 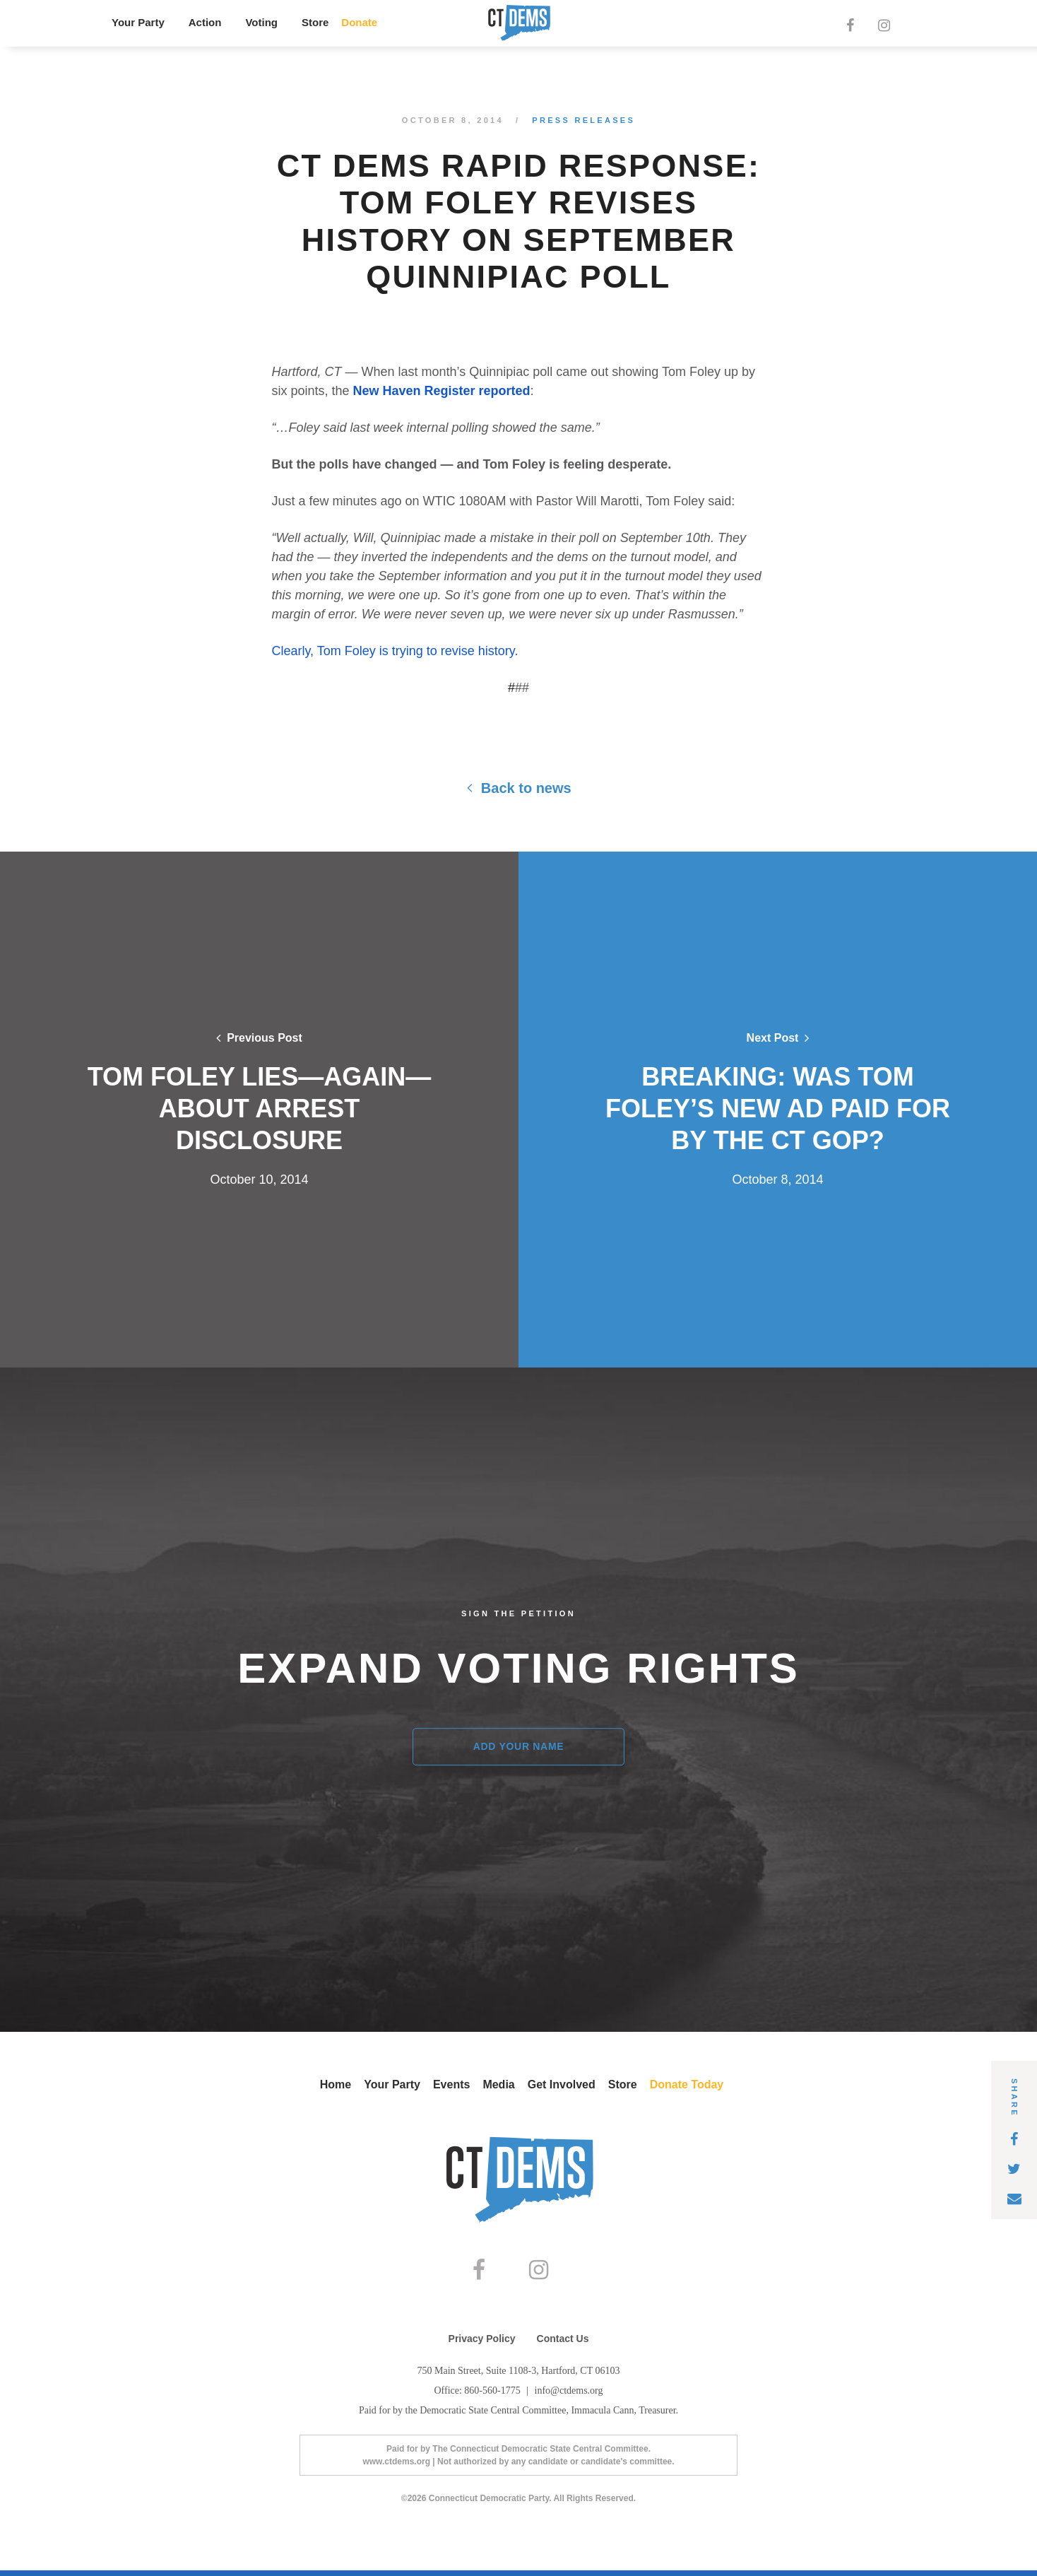 I want to click on Paid for by the Democratic State Central Committee, Immacula Cann, Treasurer., so click(x=518, y=2416).